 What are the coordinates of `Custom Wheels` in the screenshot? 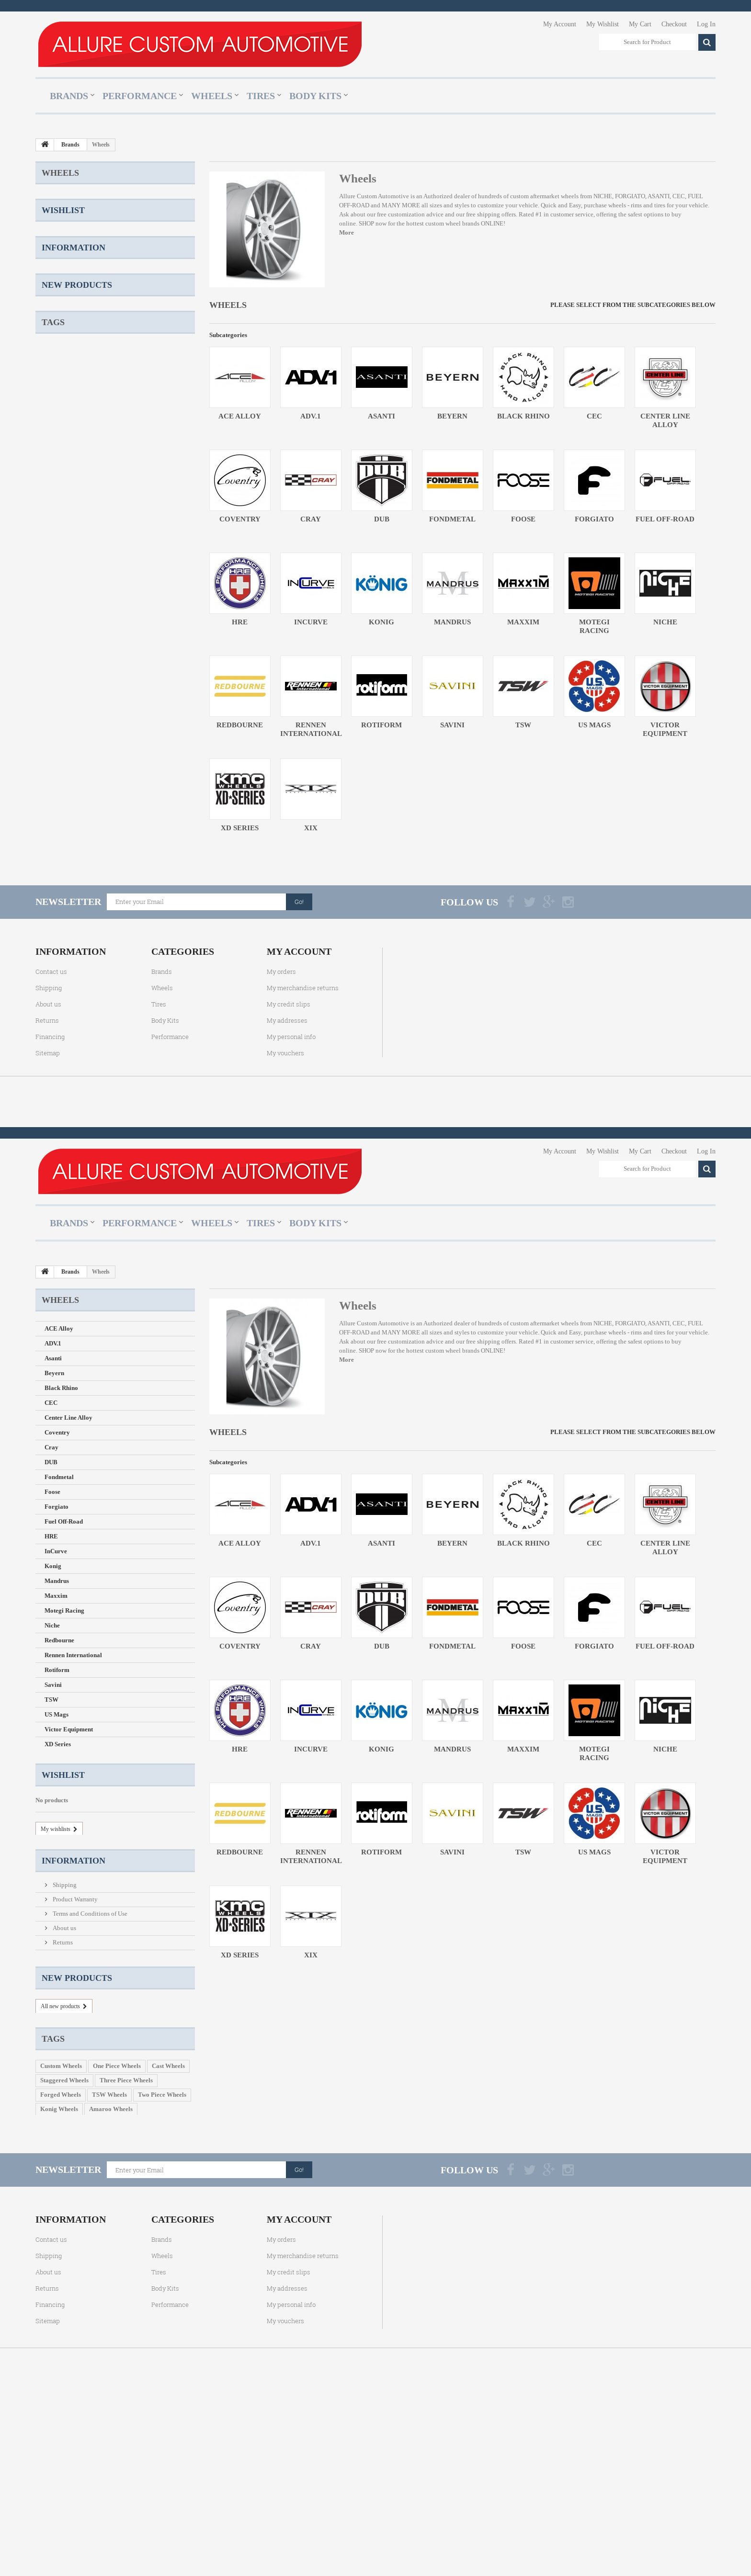 It's located at (61, 961).